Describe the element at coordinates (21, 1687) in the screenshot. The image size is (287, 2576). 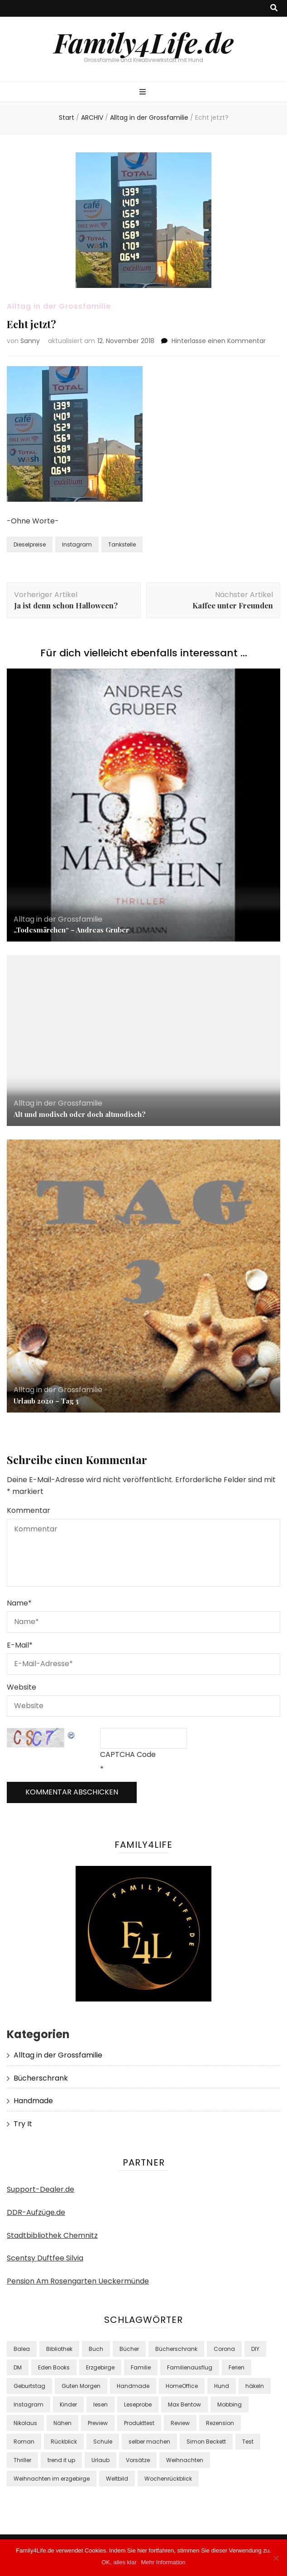
I see `Website` at that location.